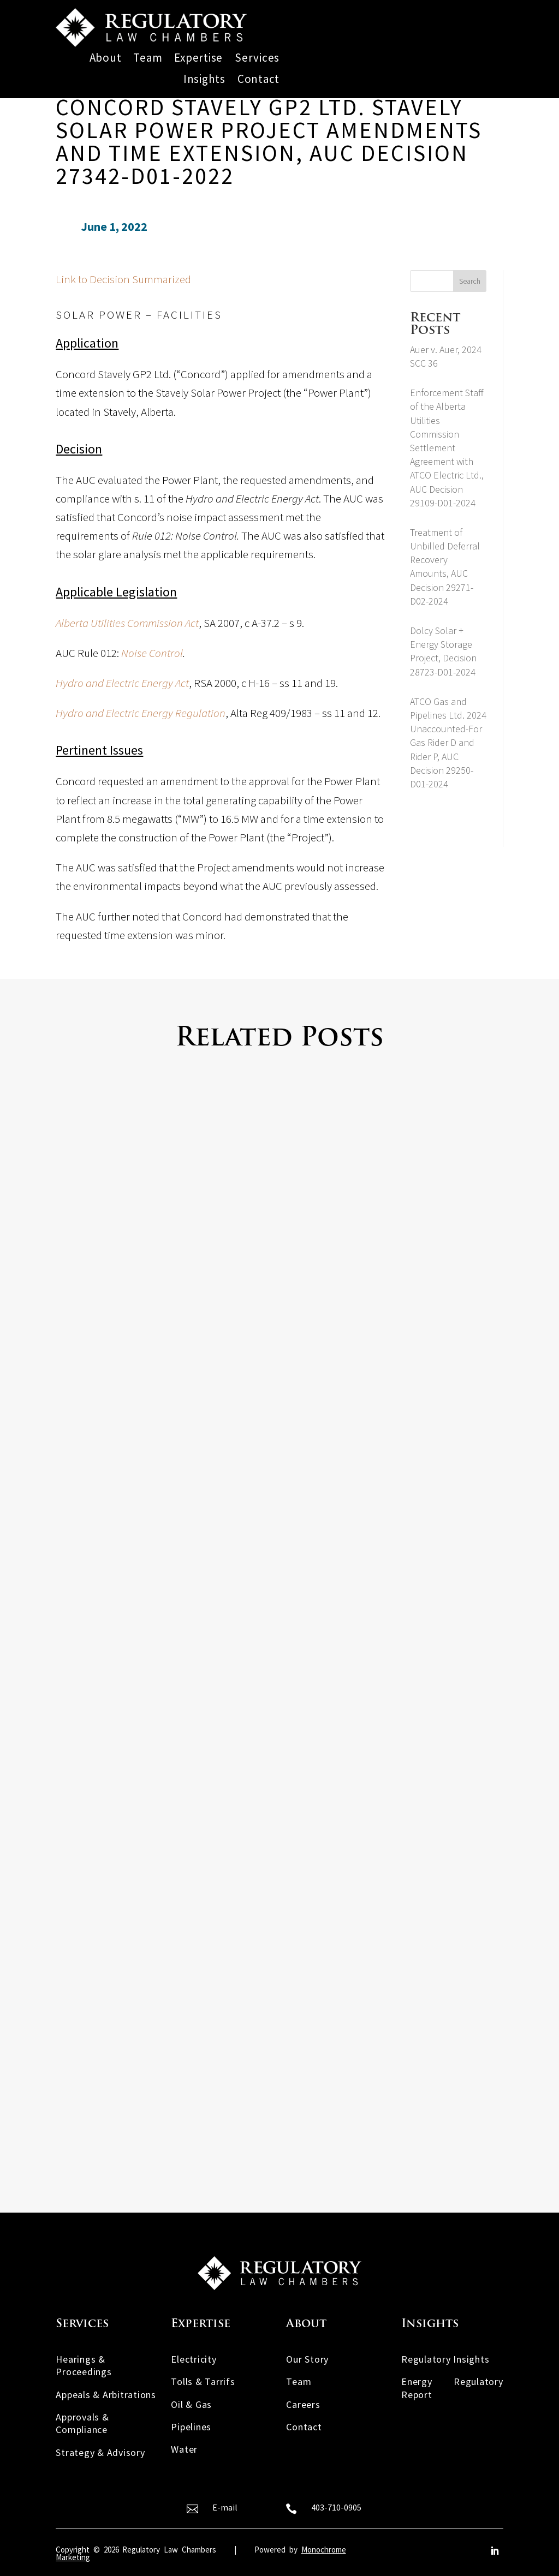 The image size is (559, 2576). I want to click on Tolls & Tarrifs, so click(203, 2381).